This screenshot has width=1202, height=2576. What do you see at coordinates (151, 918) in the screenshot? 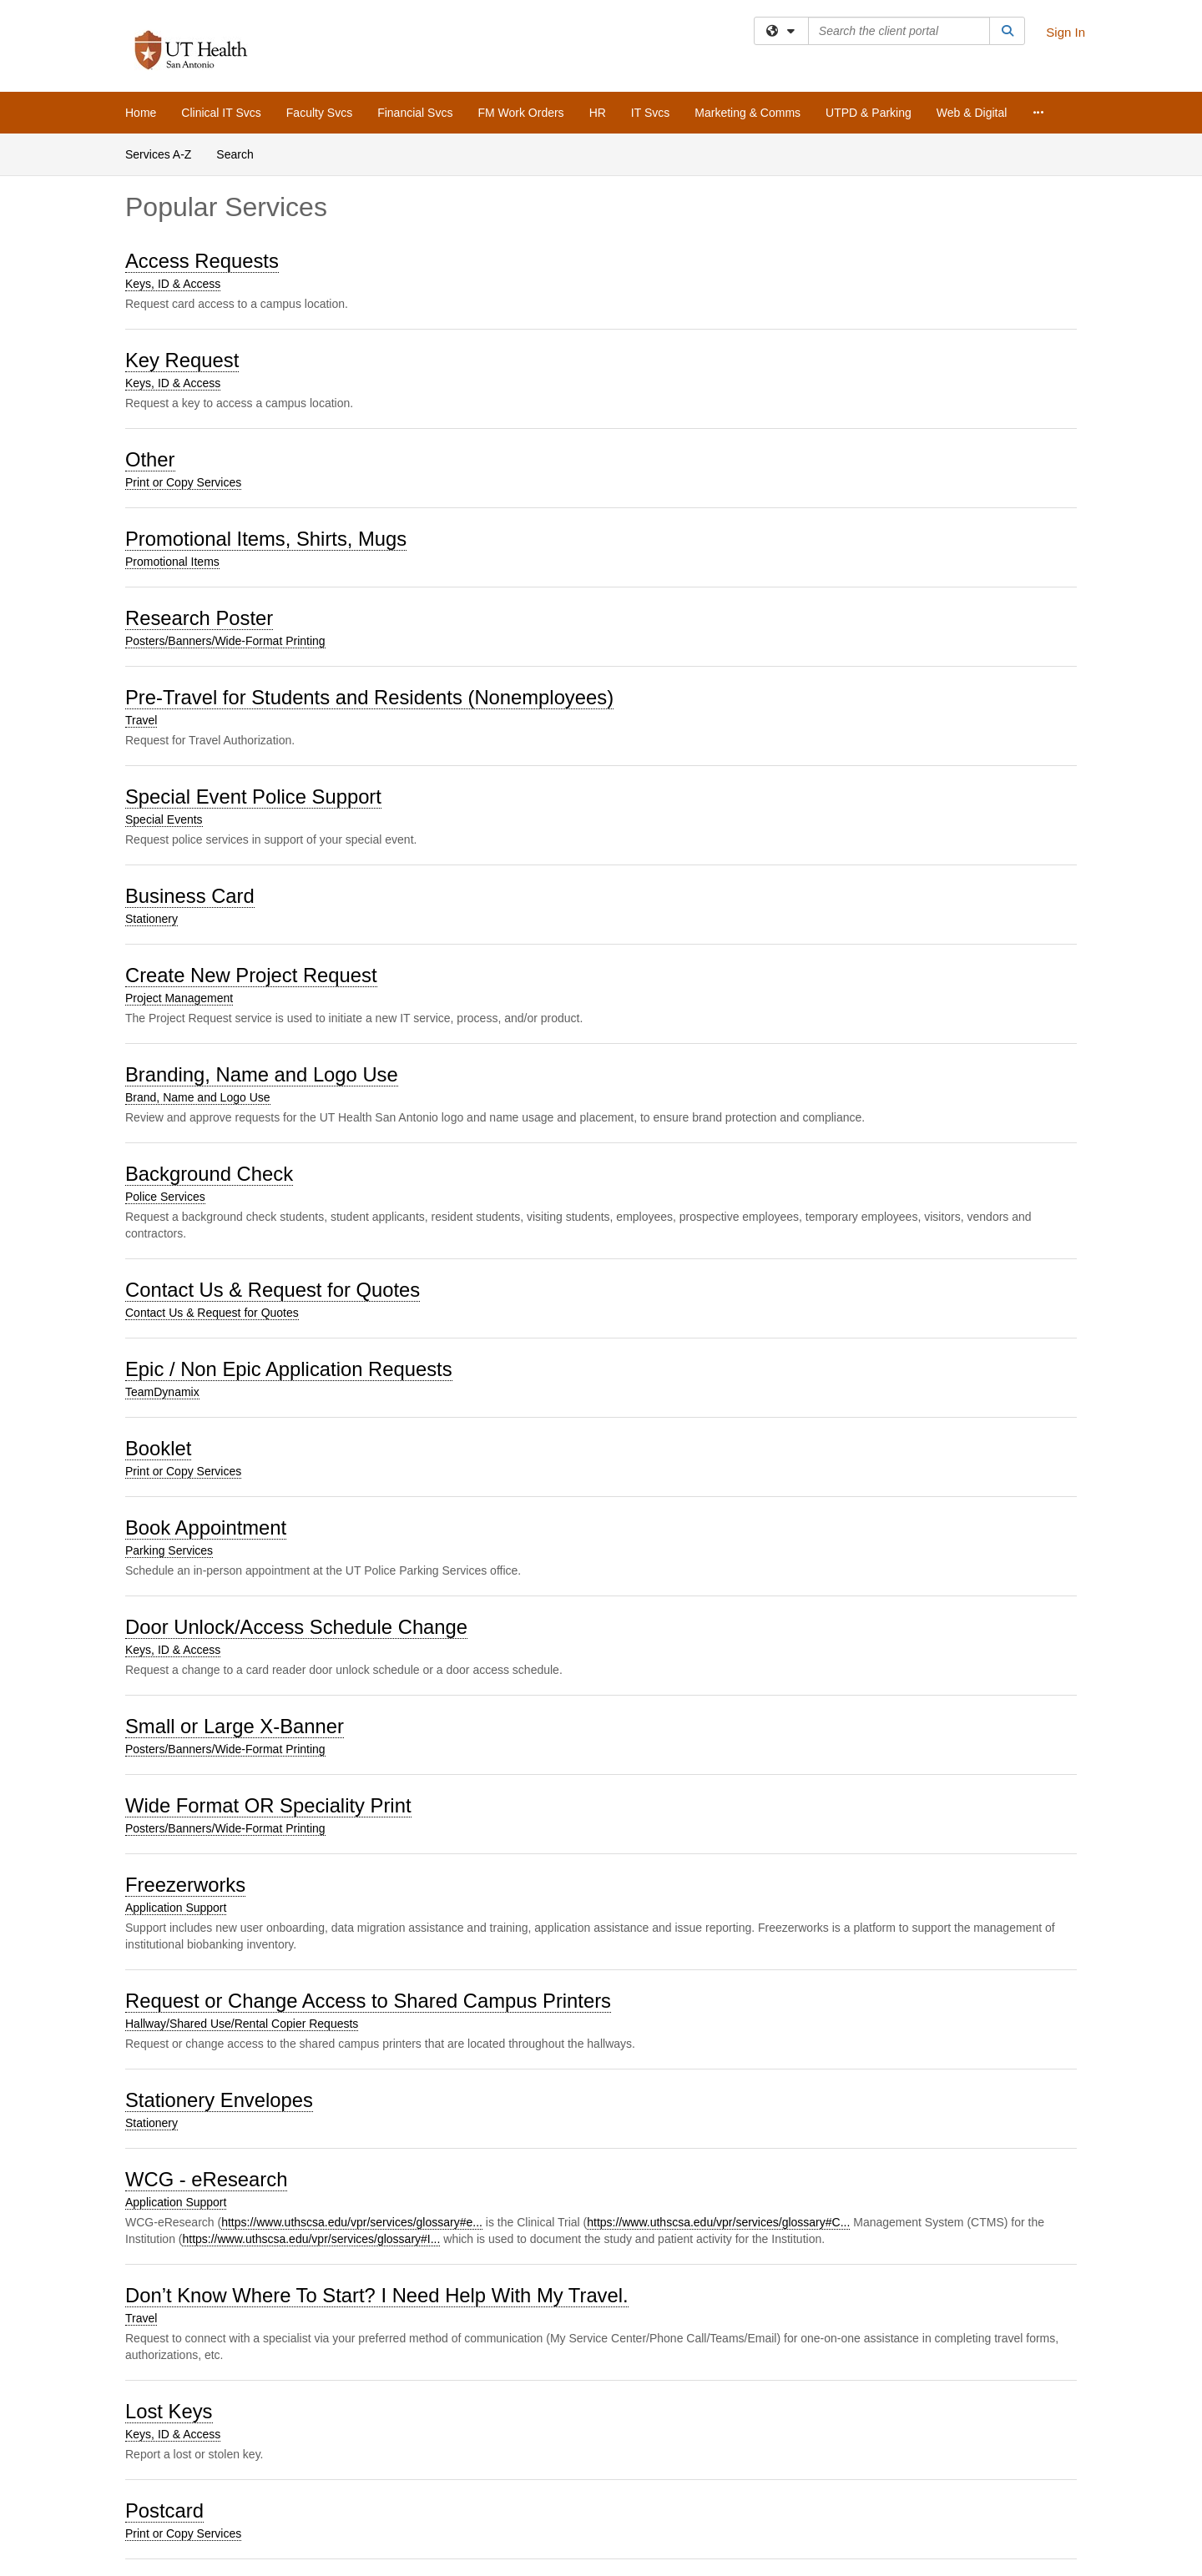
I see `Stationery` at bounding box center [151, 918].